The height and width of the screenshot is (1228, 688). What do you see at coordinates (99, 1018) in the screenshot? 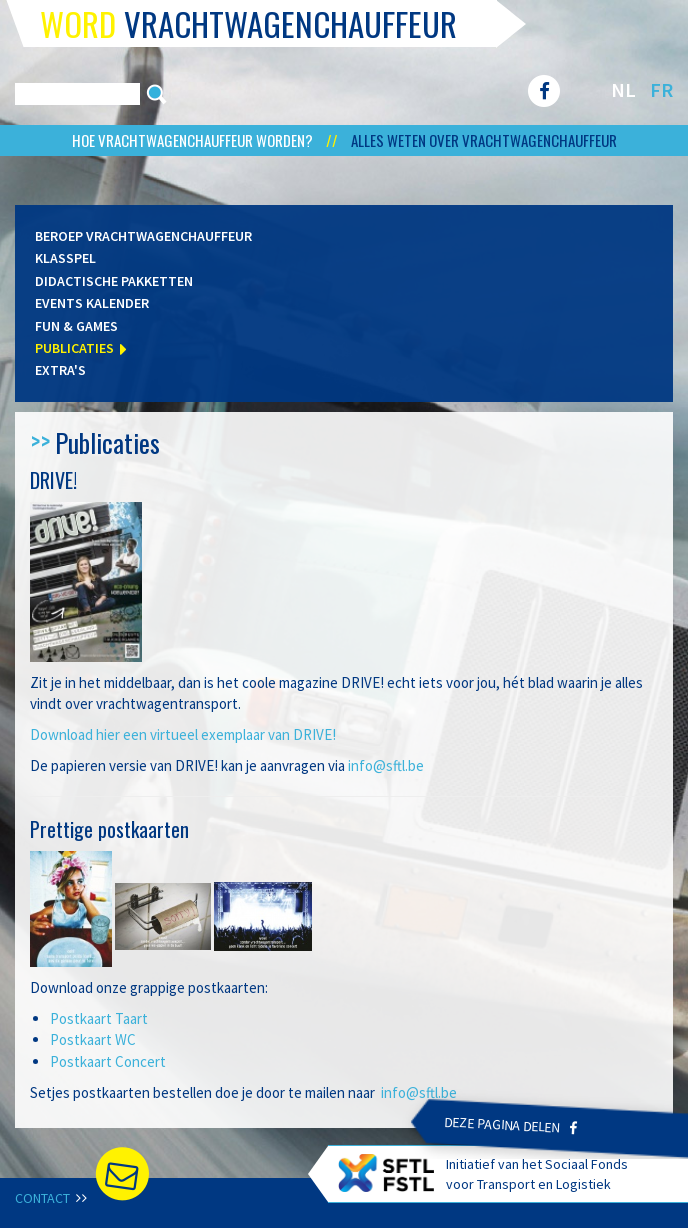
I see `Postkaart Taart` at bounding box center [99, 1018].